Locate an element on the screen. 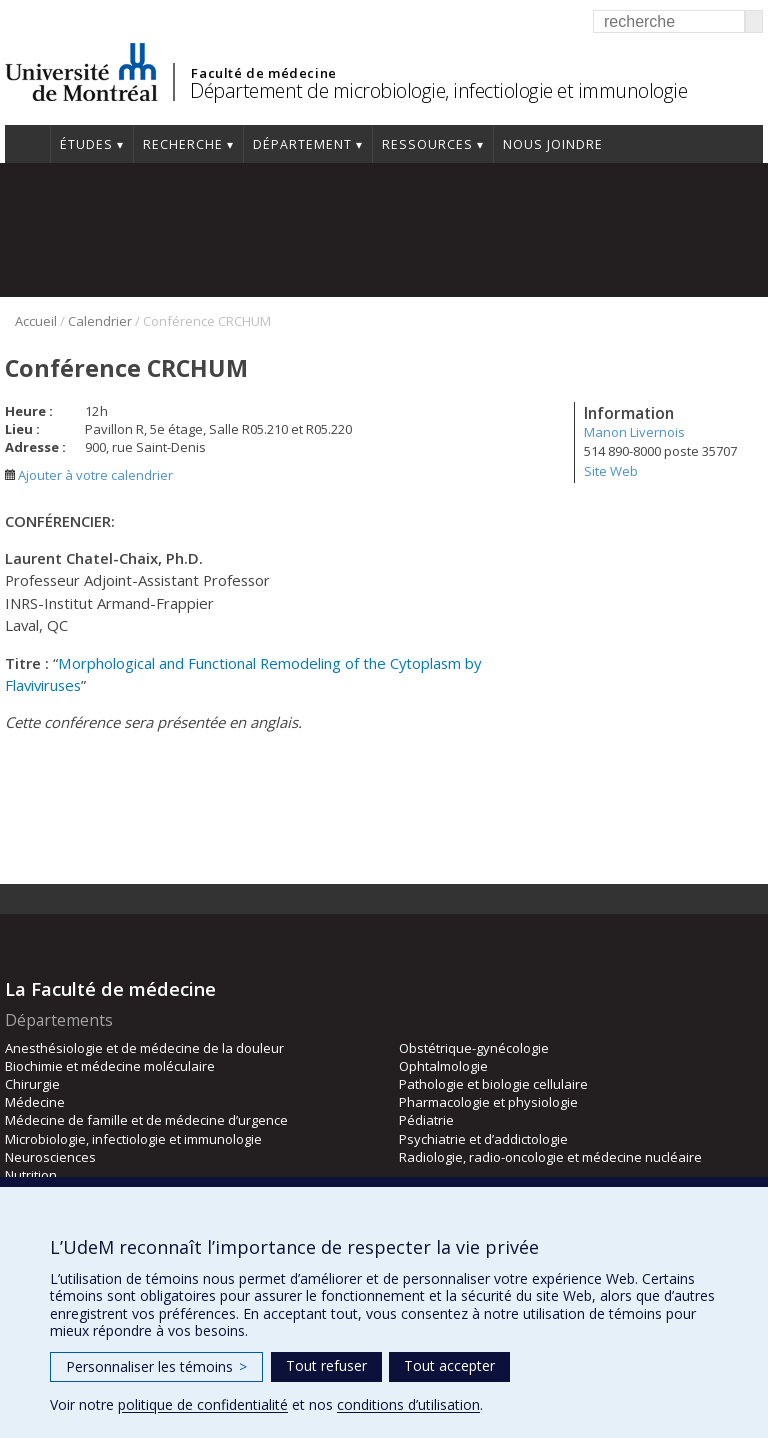 This screenshot has height=1438, width=768. conditions d’utilisation is located at coordinates (408, 1404).